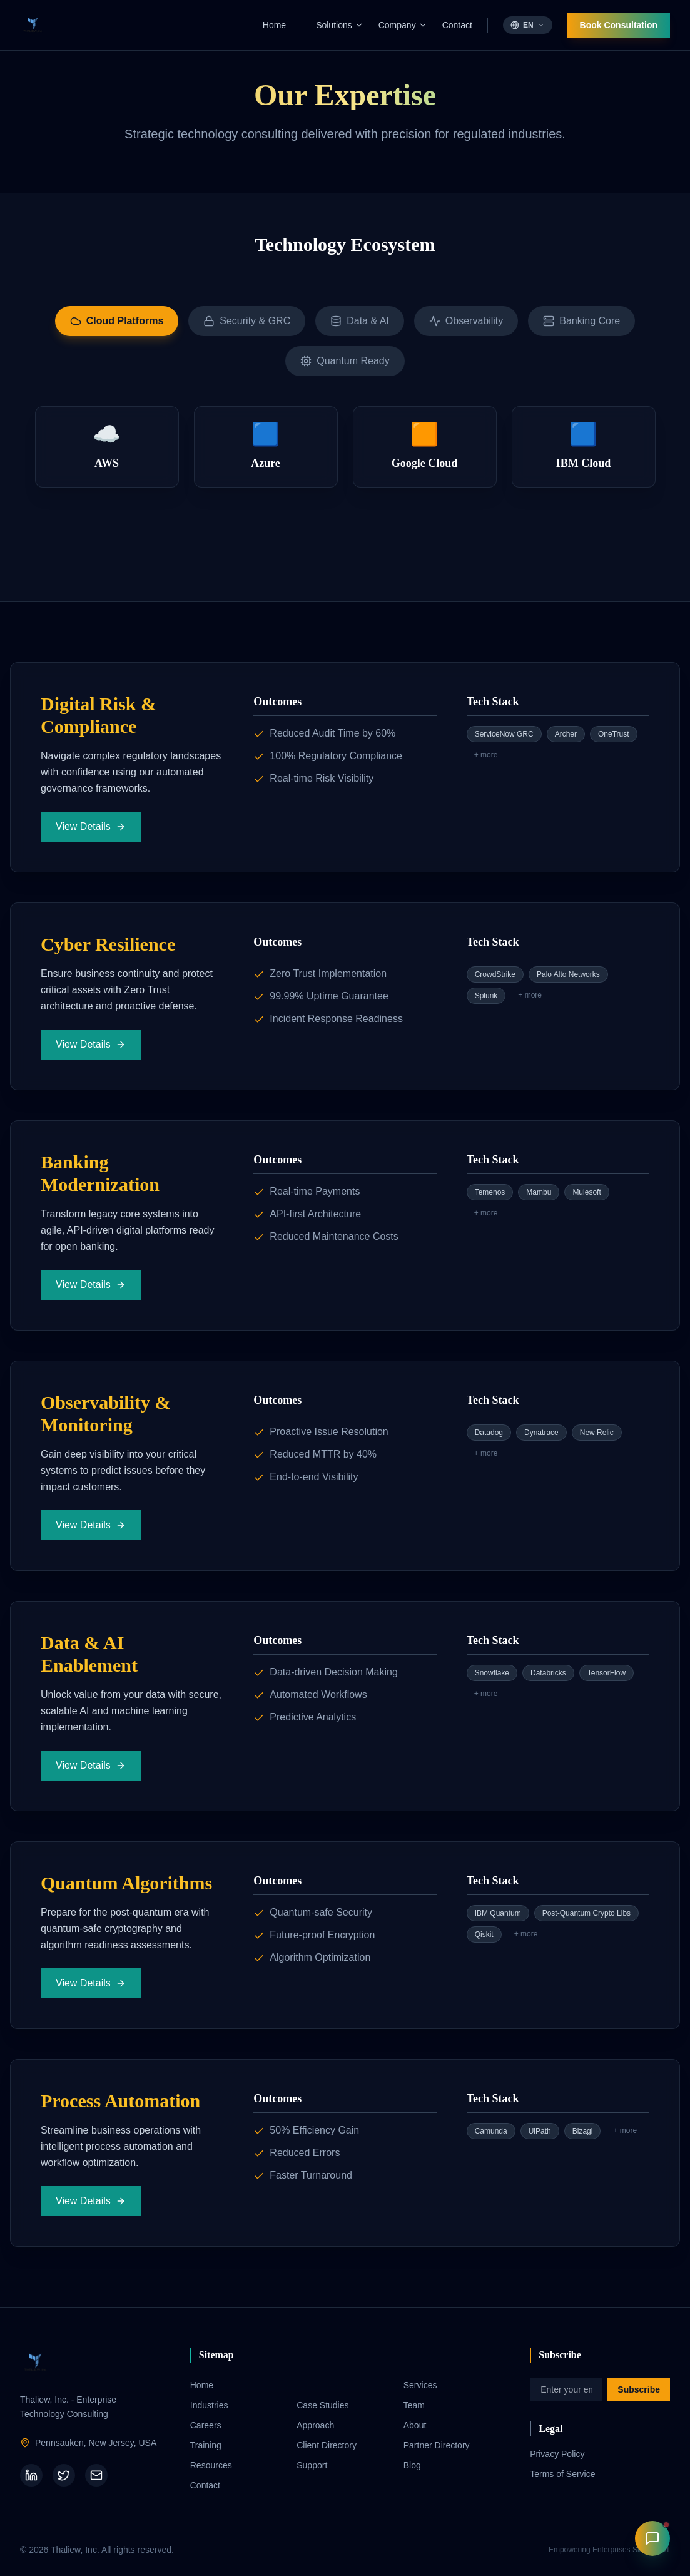  Describe the element at coordinates (412, 2465) in the screenshot. I see `Blog` at that location.